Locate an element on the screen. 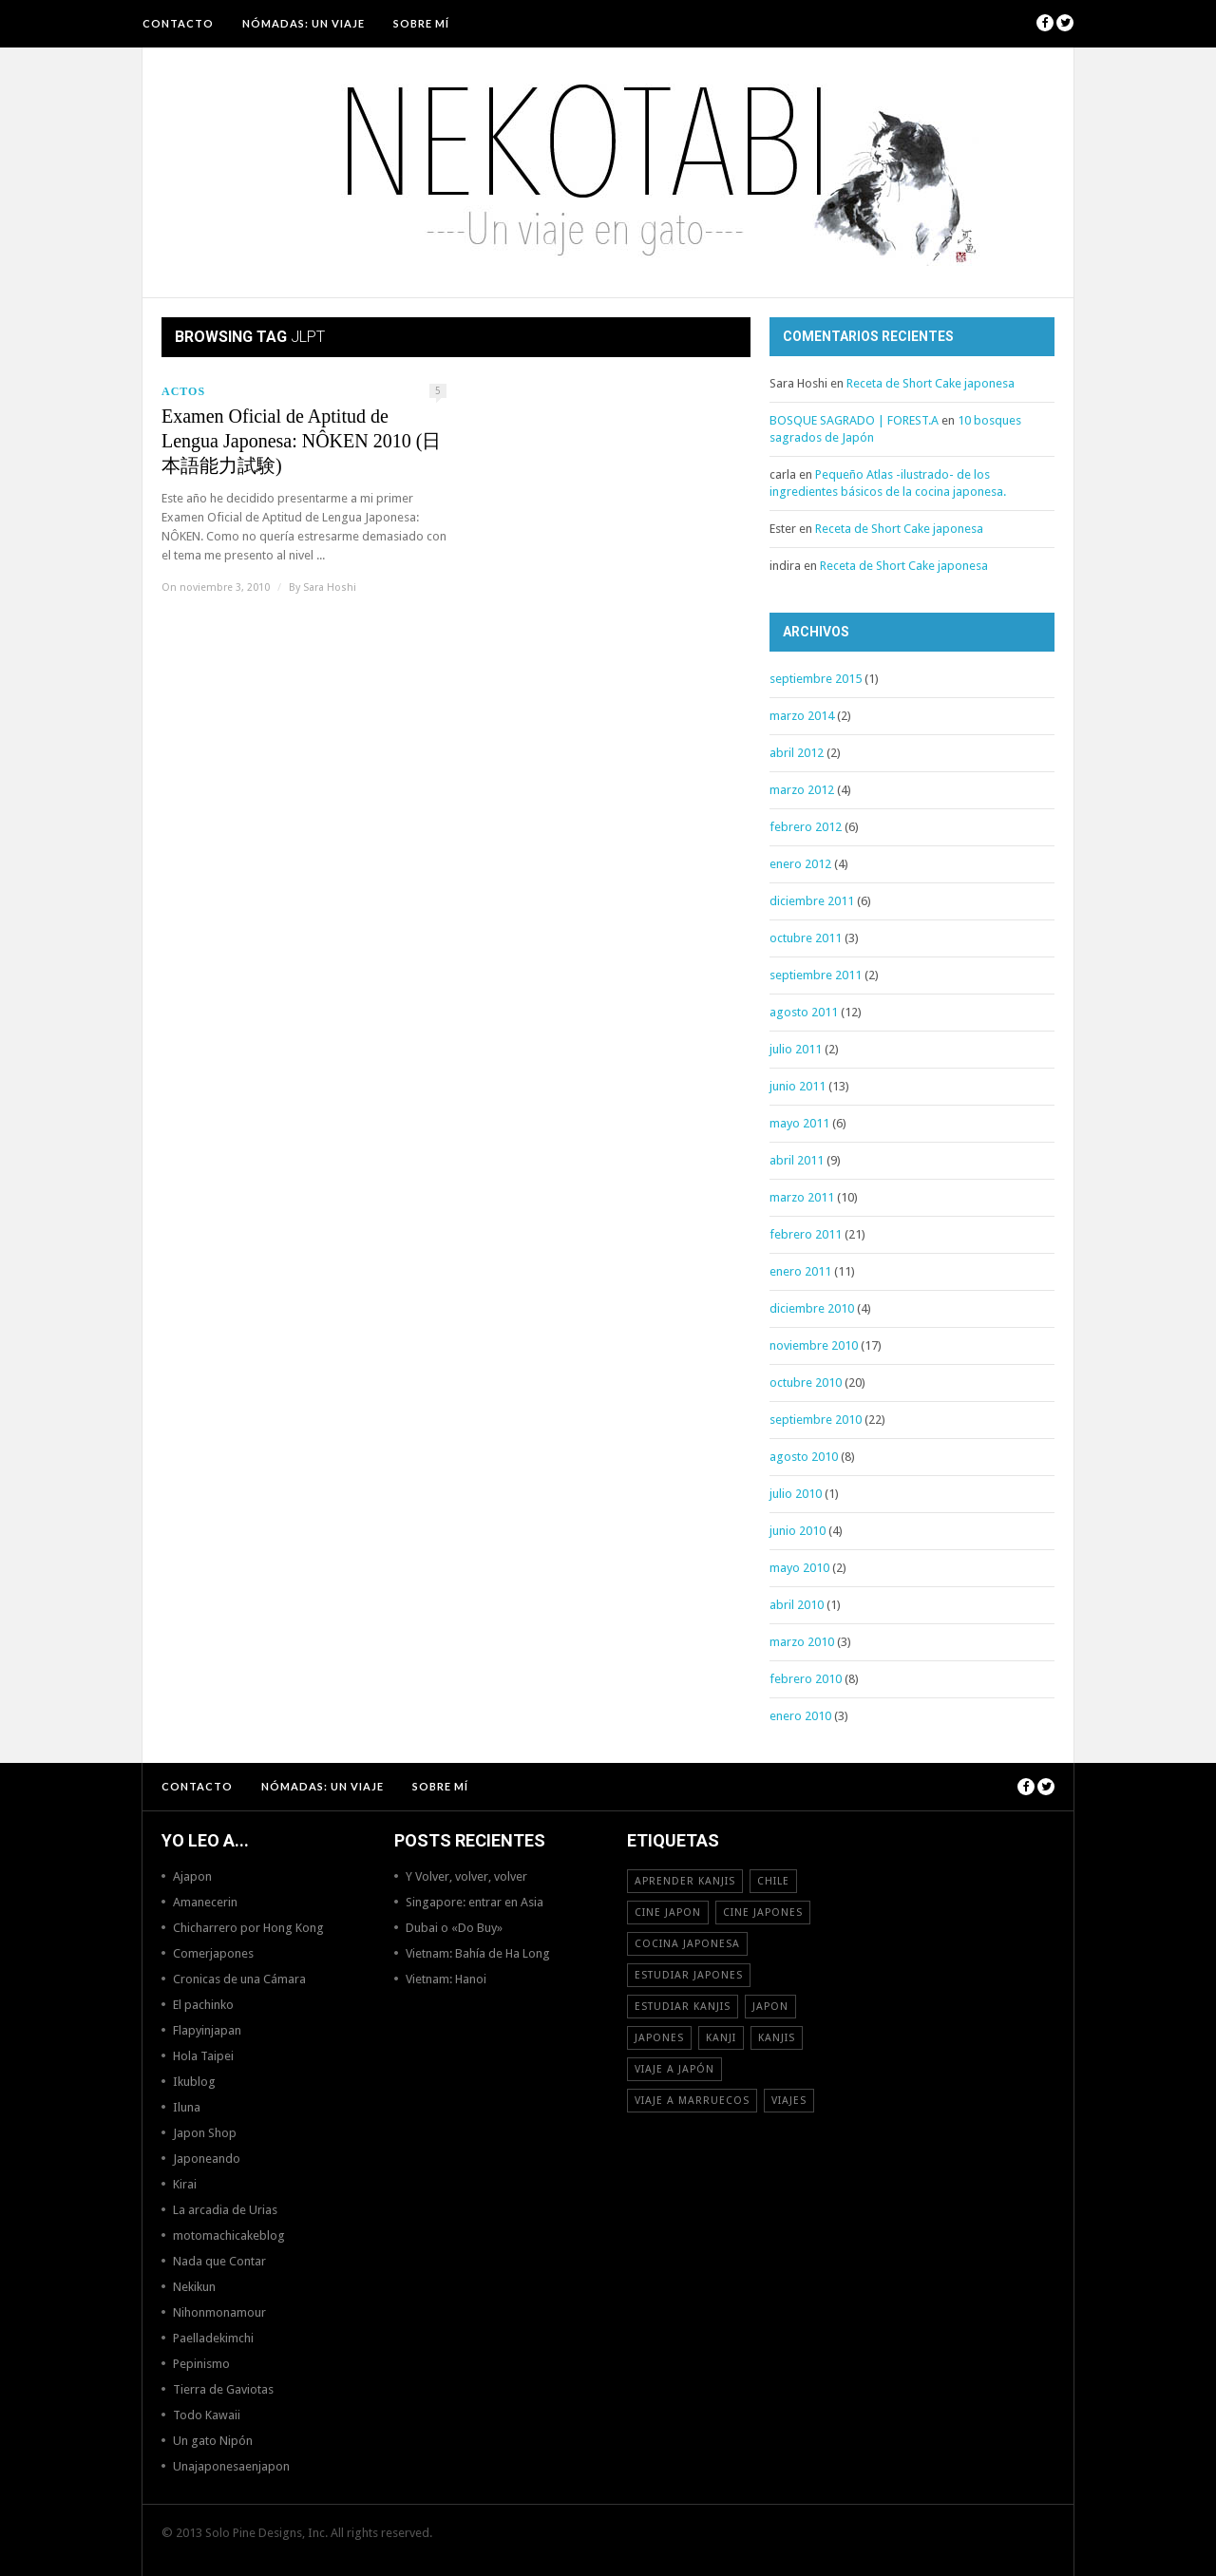 This screenshot has height=2576, width=1216. Receta de Short Cake japonesa is located at coordinates (930, 383).